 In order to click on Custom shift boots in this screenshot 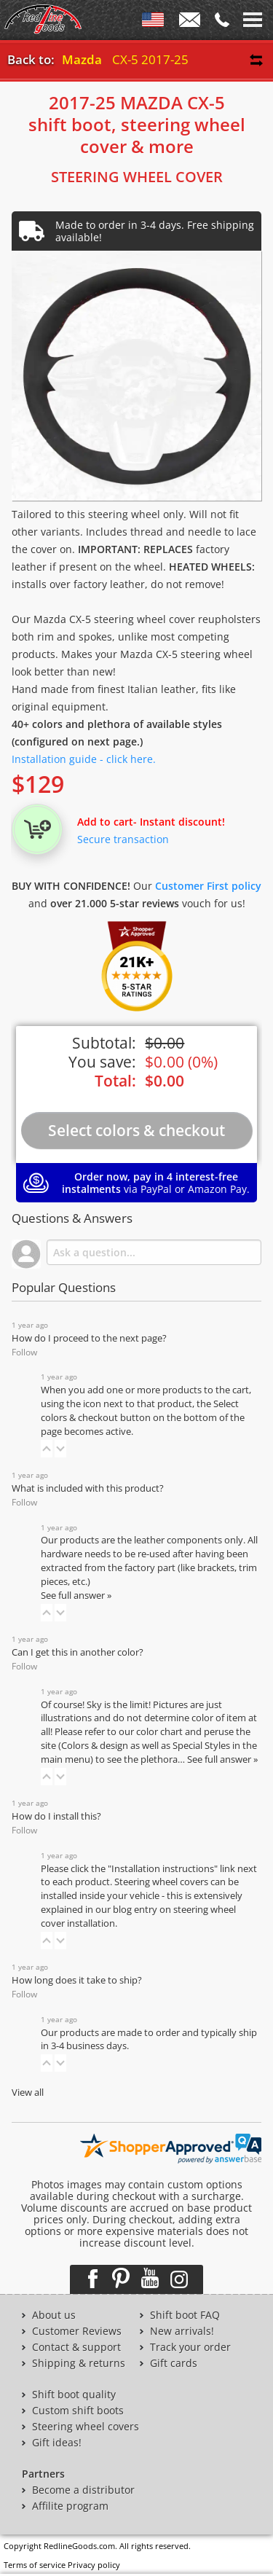, I will do `click(78, 2410)`.